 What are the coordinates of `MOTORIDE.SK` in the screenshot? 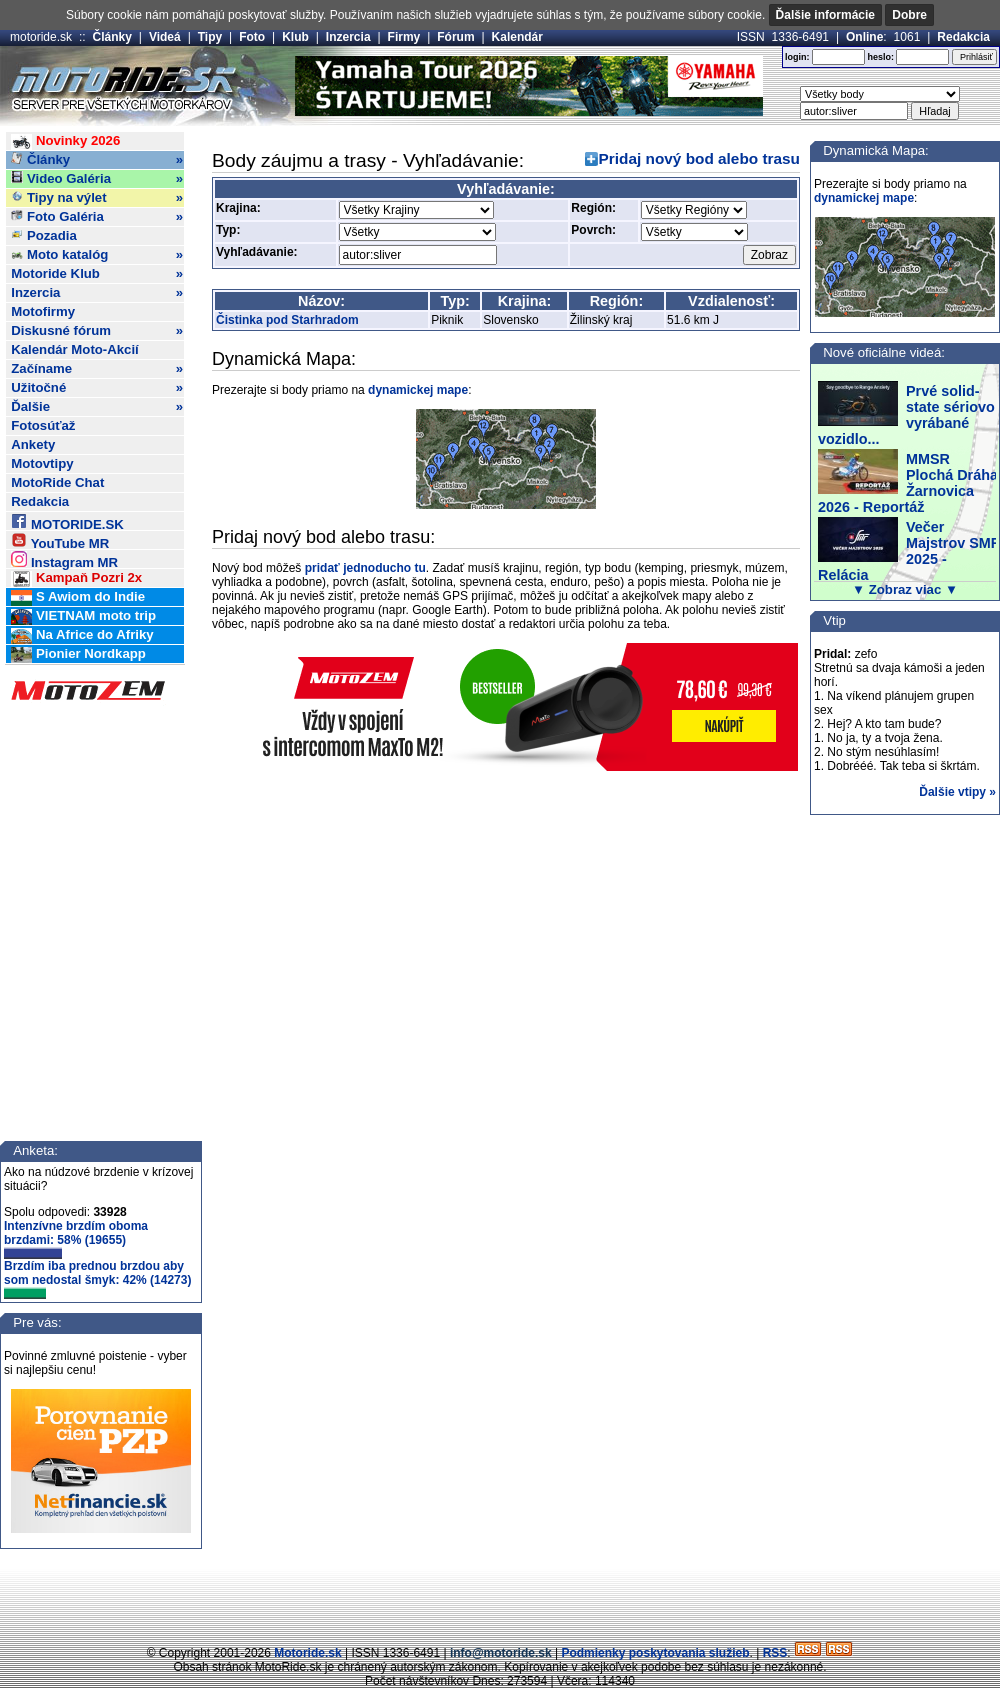 It's located at (67, 521).